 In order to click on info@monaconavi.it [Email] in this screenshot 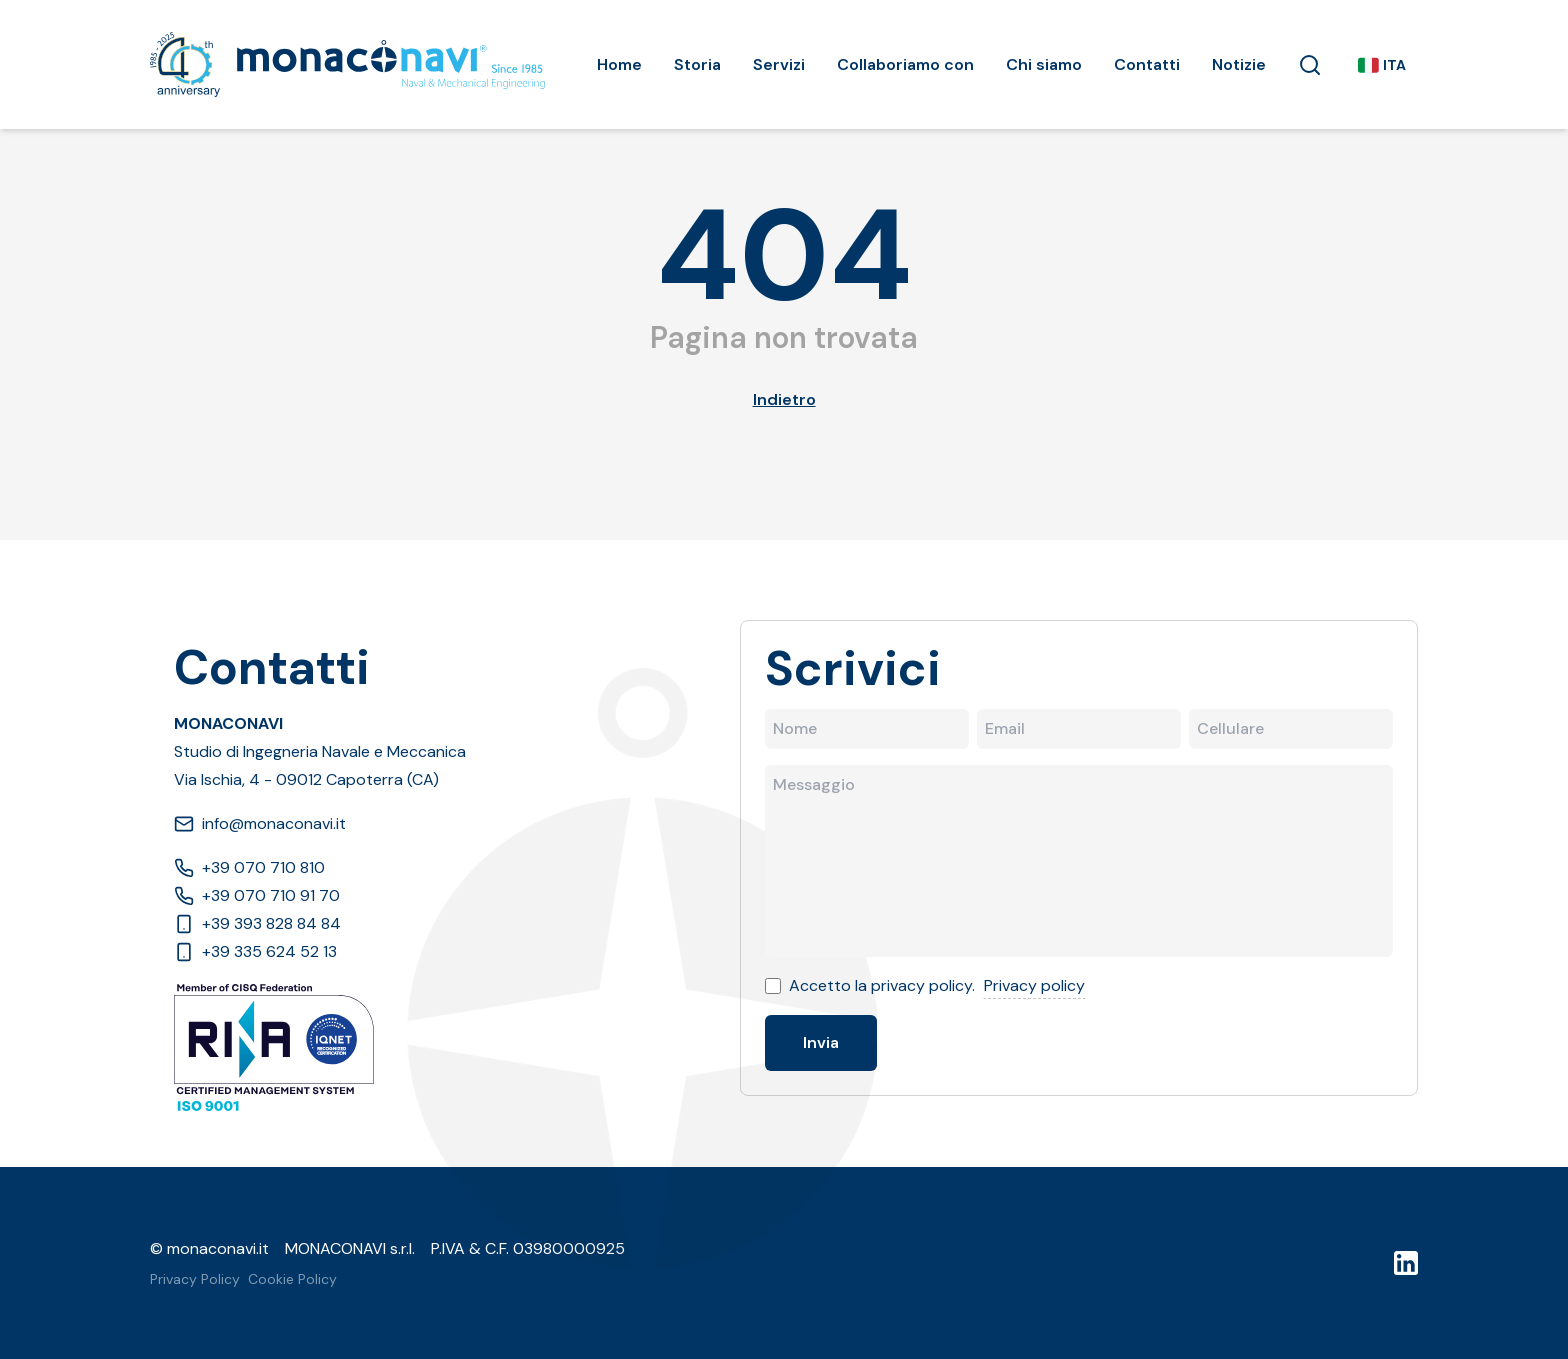, I will do `click(260, 823)`.